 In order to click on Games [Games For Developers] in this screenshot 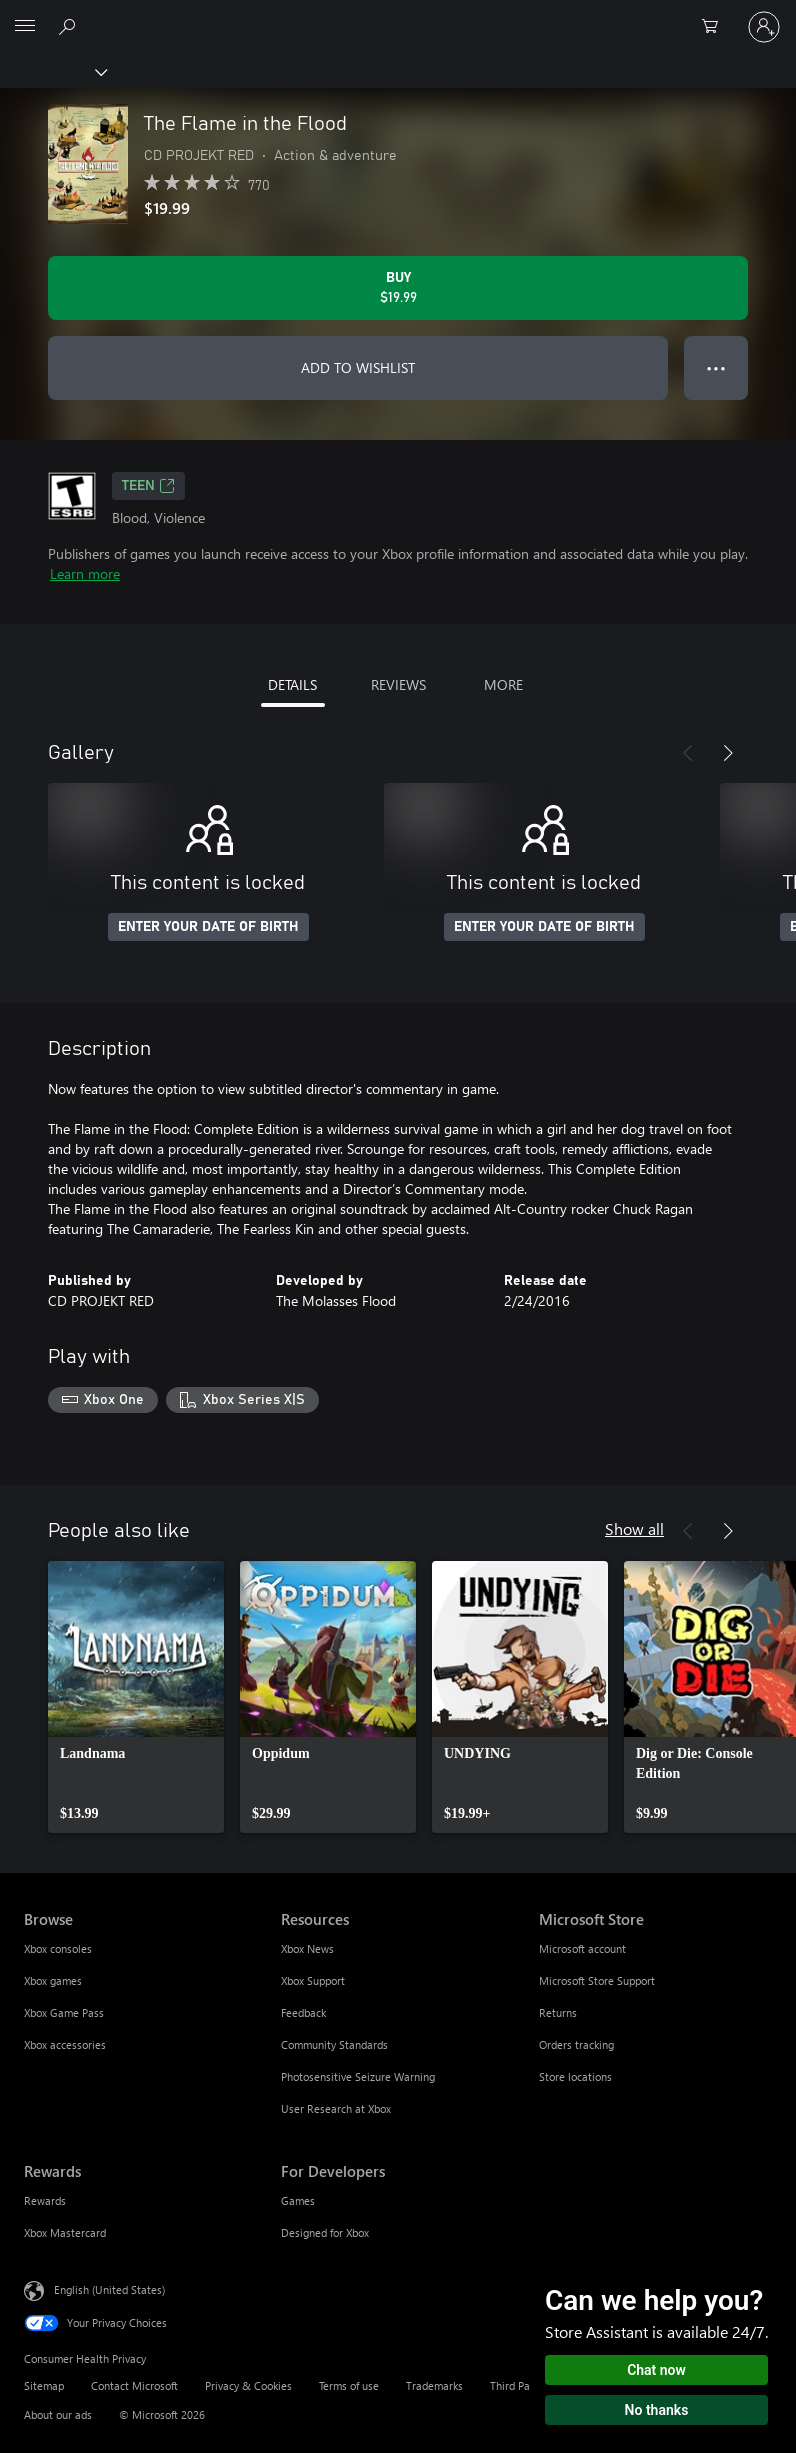, I will do `click(298, 2200)`.